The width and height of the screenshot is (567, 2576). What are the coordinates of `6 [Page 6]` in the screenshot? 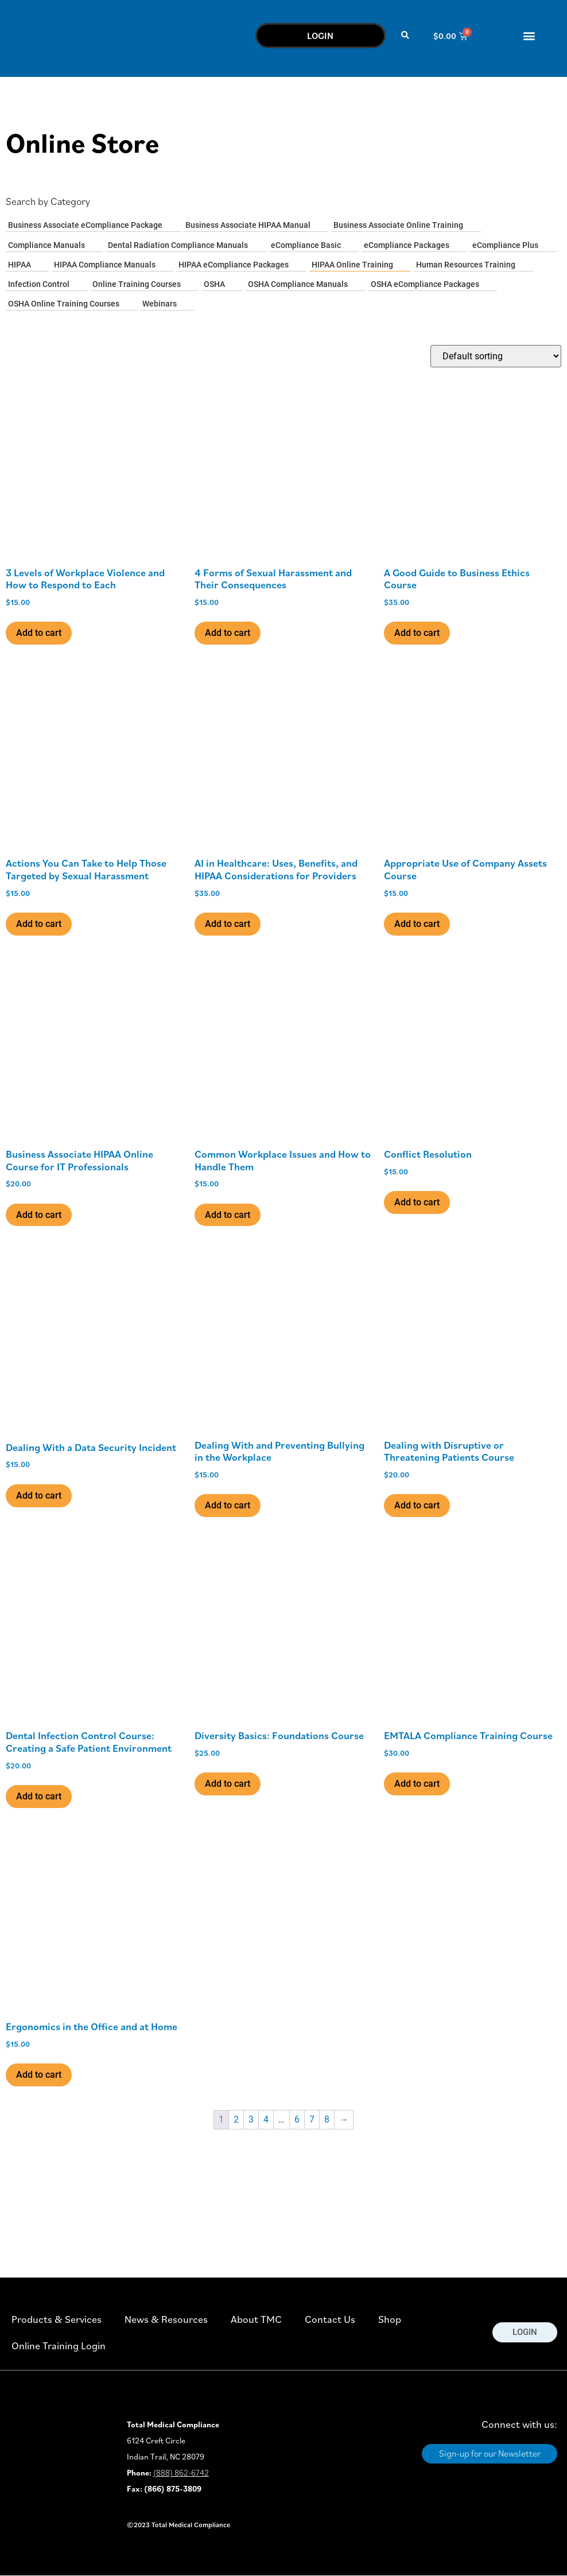 It's located at (297, 2119).